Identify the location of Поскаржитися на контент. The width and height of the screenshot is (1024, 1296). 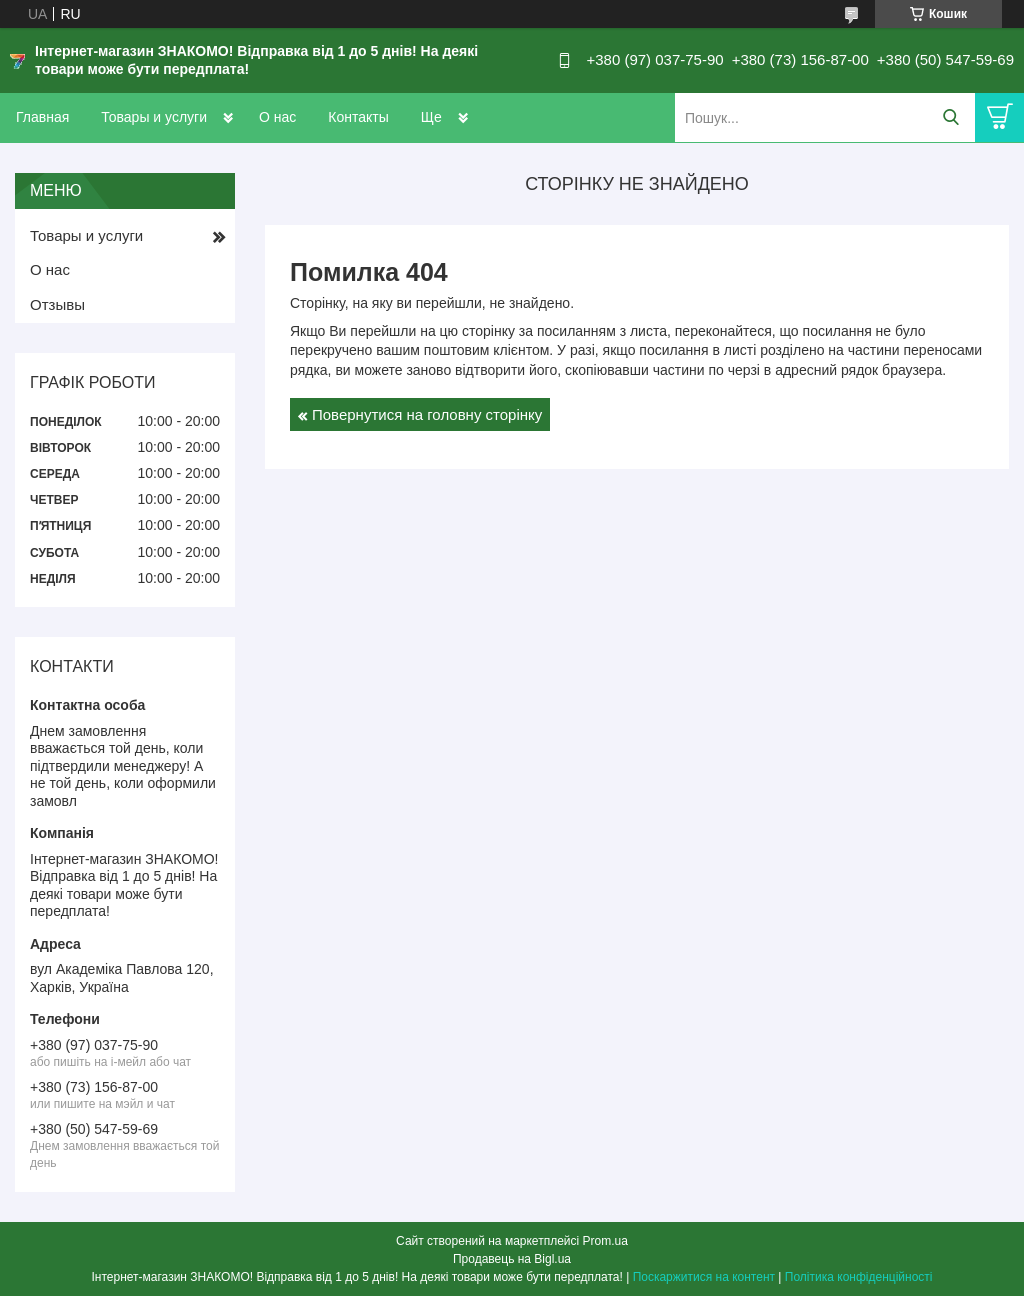
(704, 1277).